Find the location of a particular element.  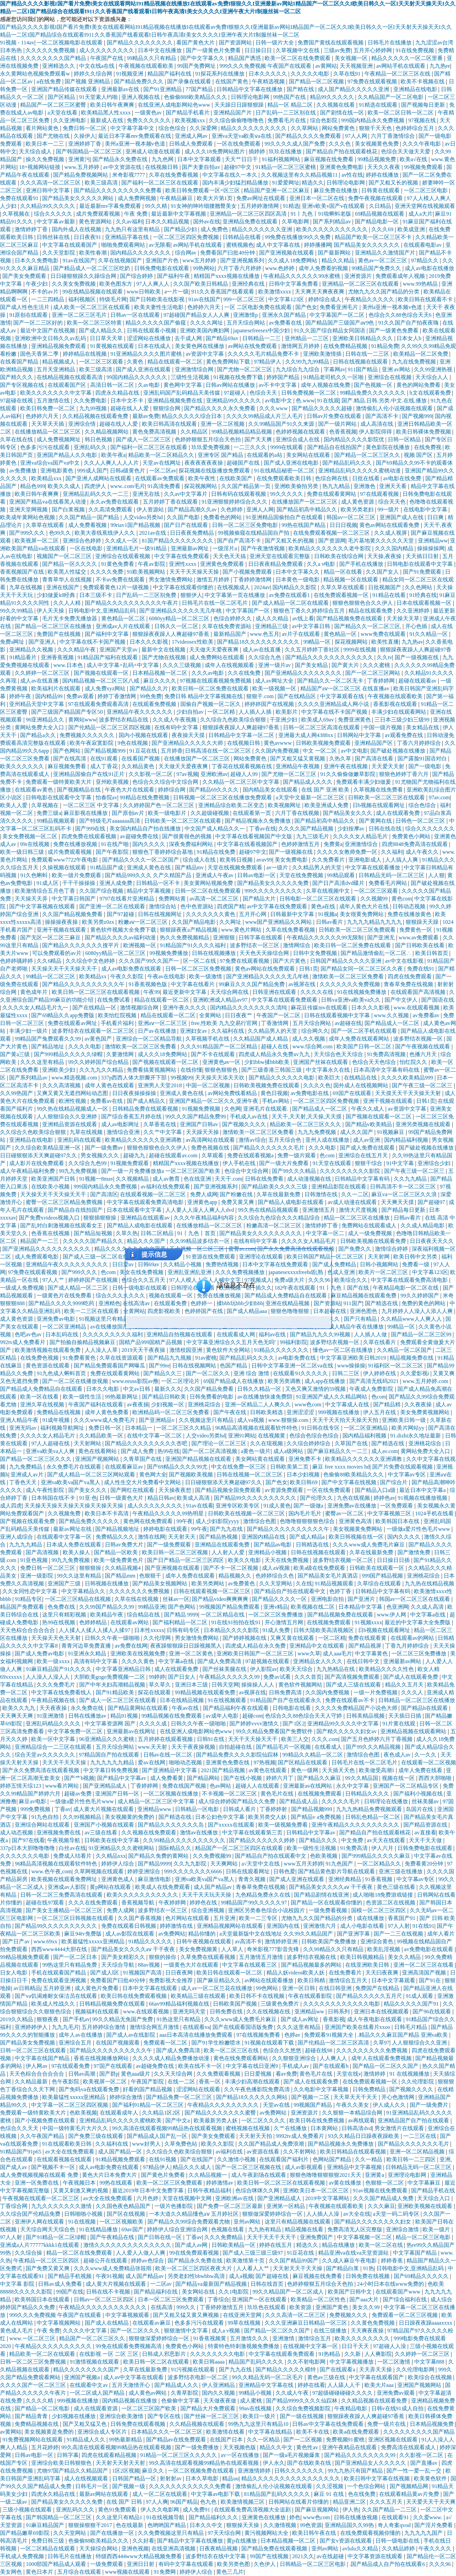

日韩系列 is located at coordinates (339, 2011).